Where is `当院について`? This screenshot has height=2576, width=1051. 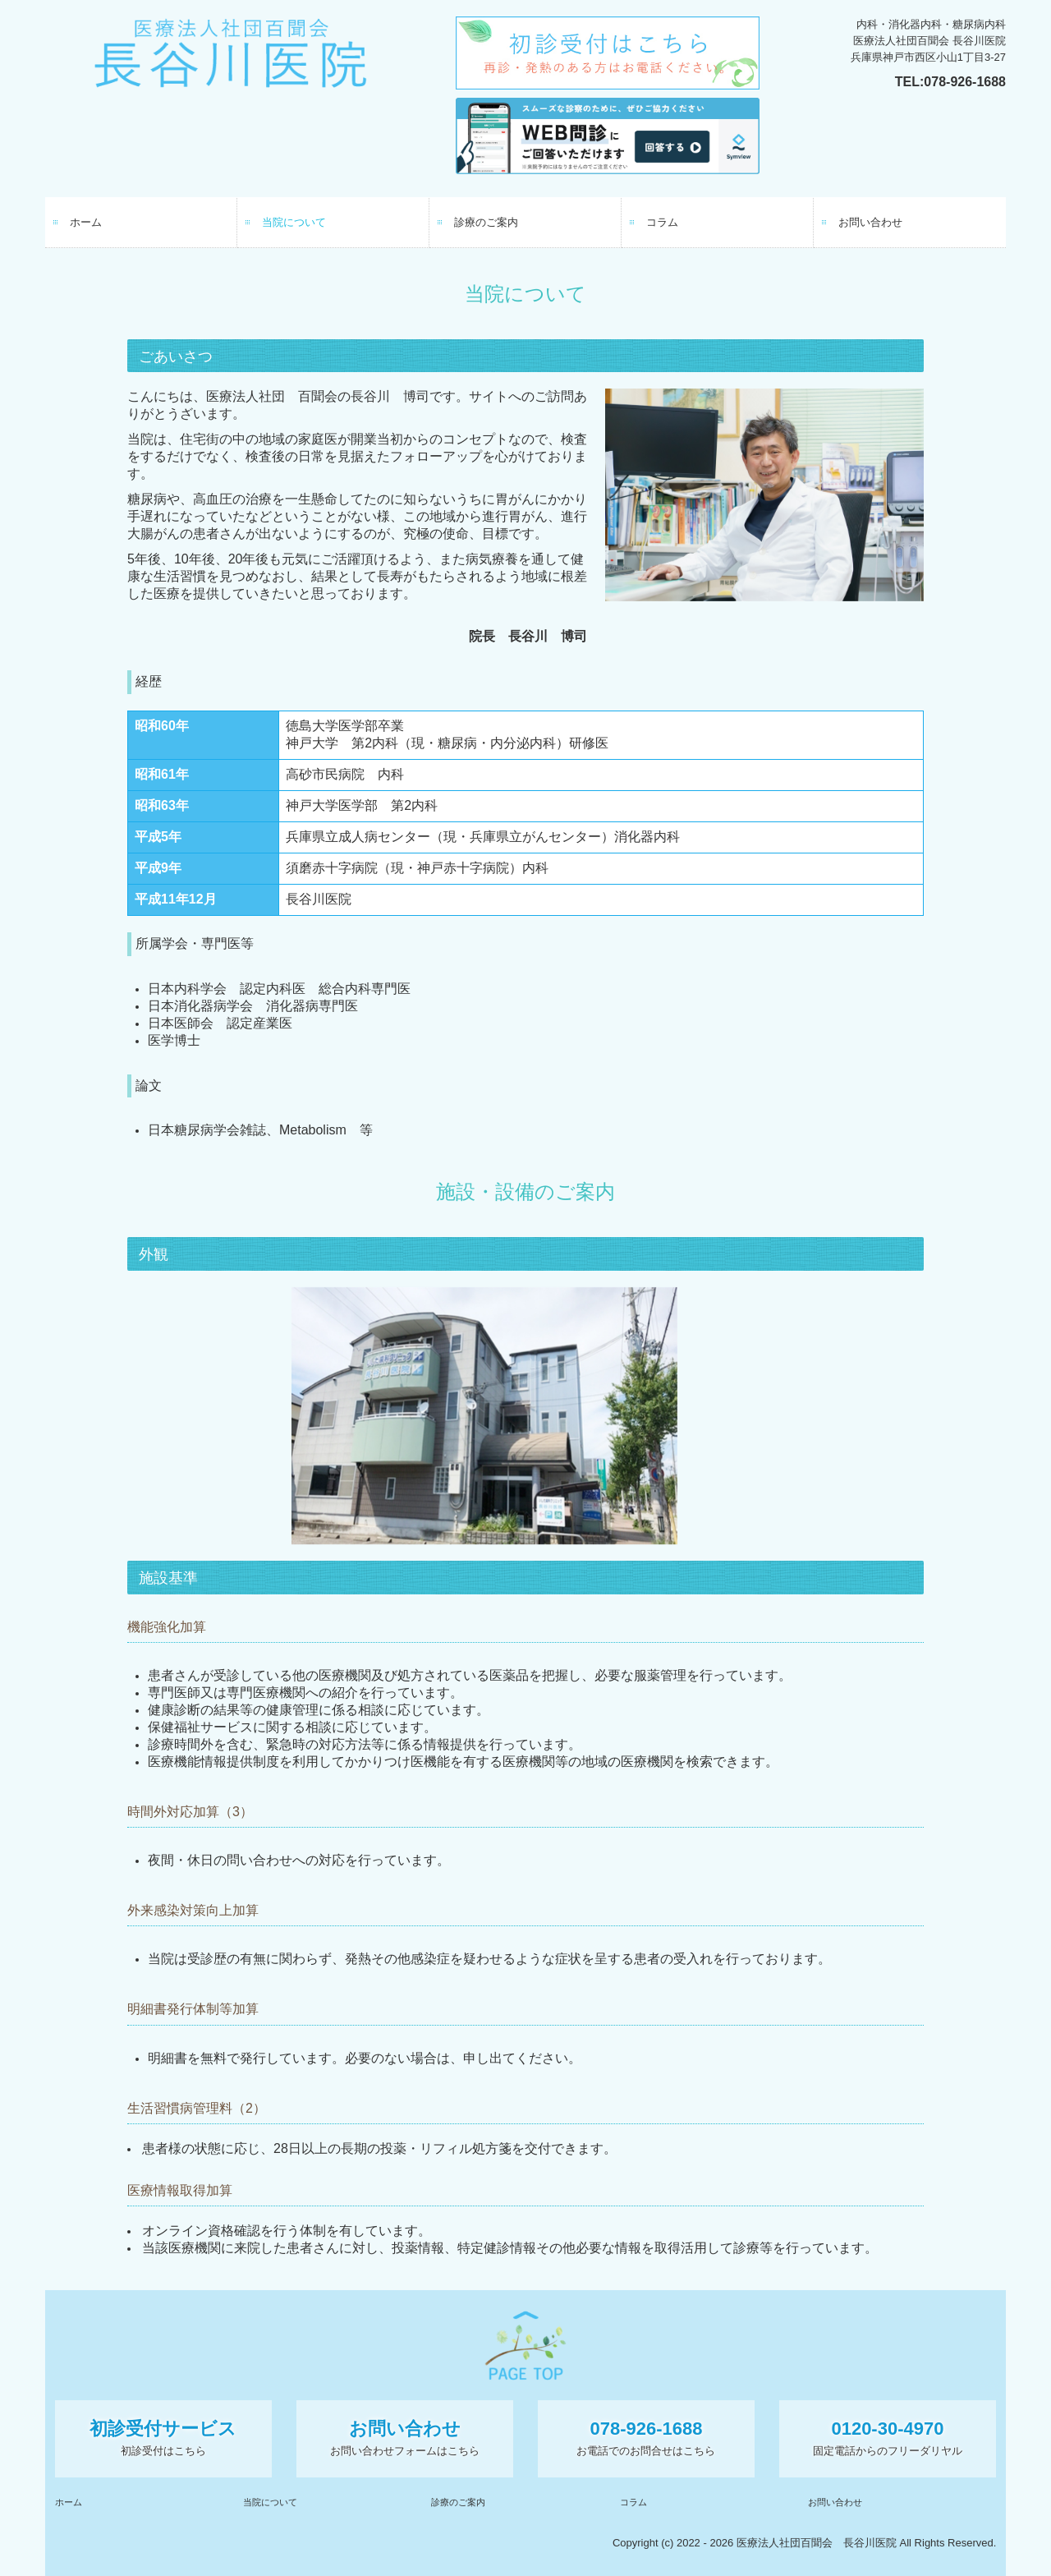
当院について is located at coordinates (294, 222).